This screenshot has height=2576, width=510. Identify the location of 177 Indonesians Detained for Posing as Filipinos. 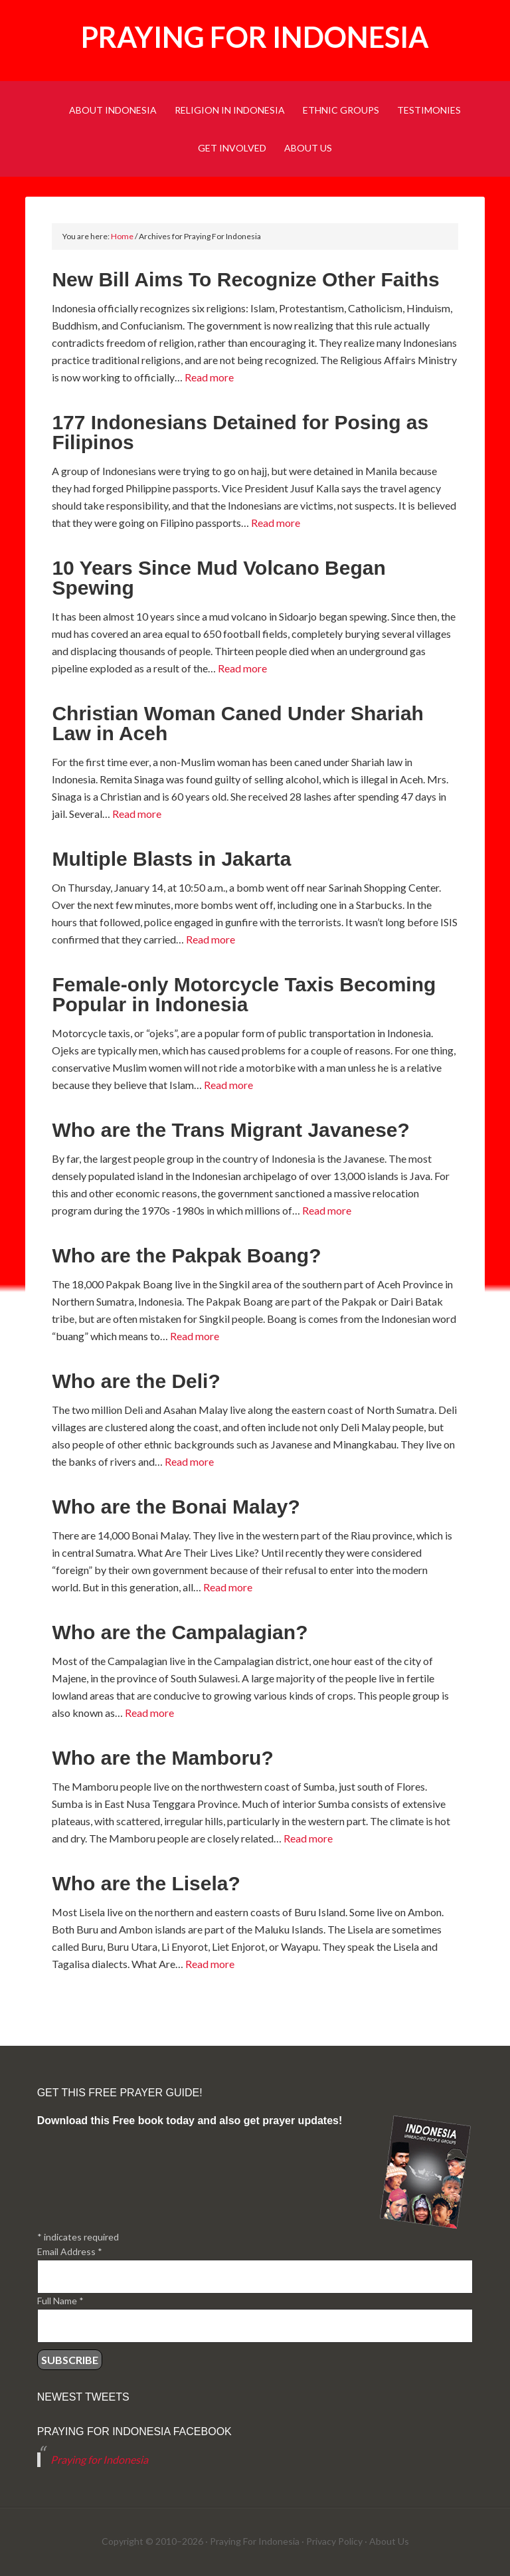
(240, 432).